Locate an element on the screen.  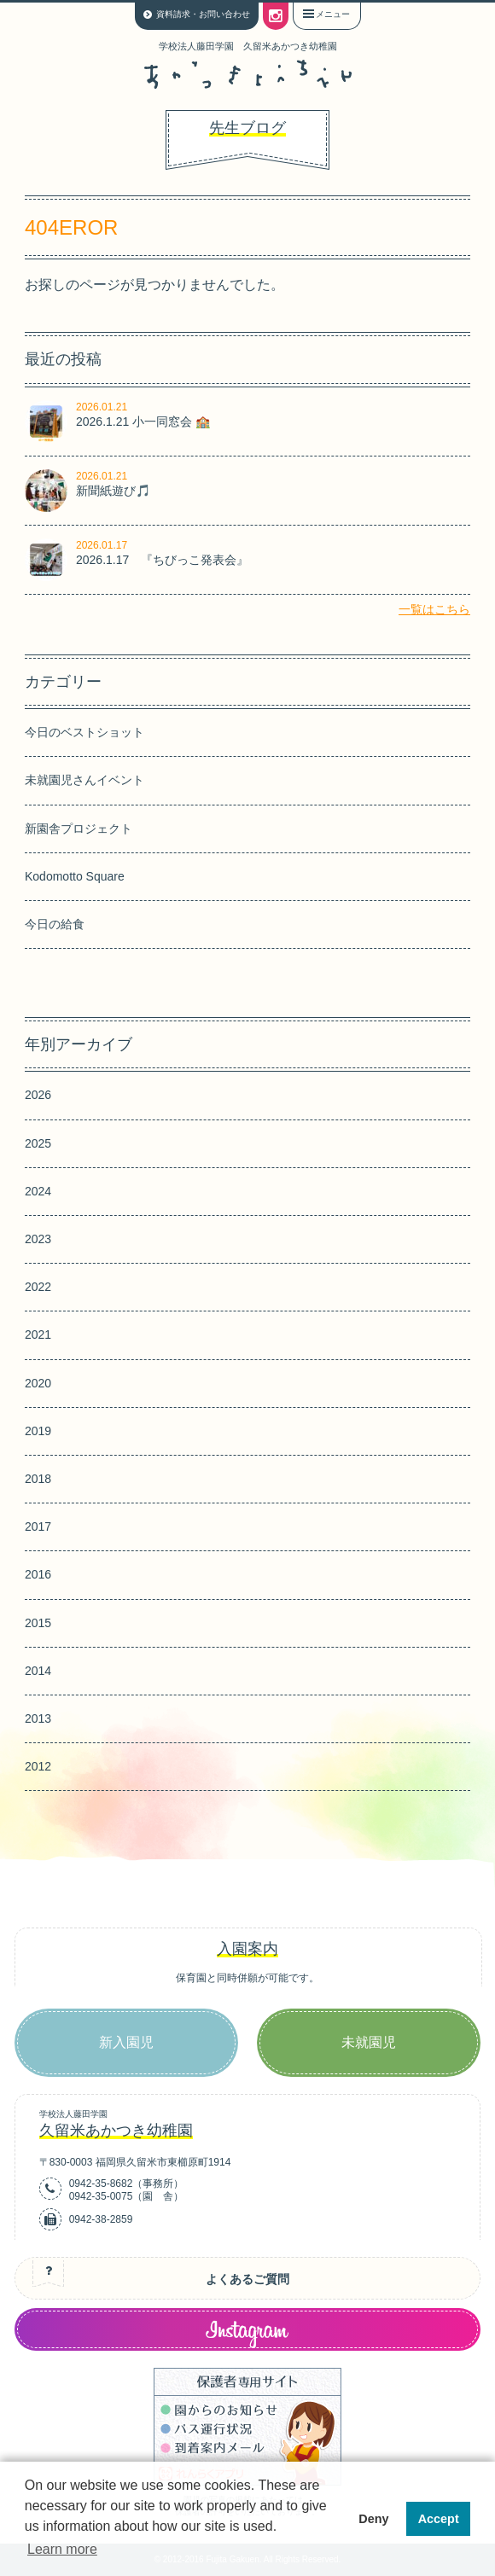
未就園児 is located at coordinates (368, 2042).